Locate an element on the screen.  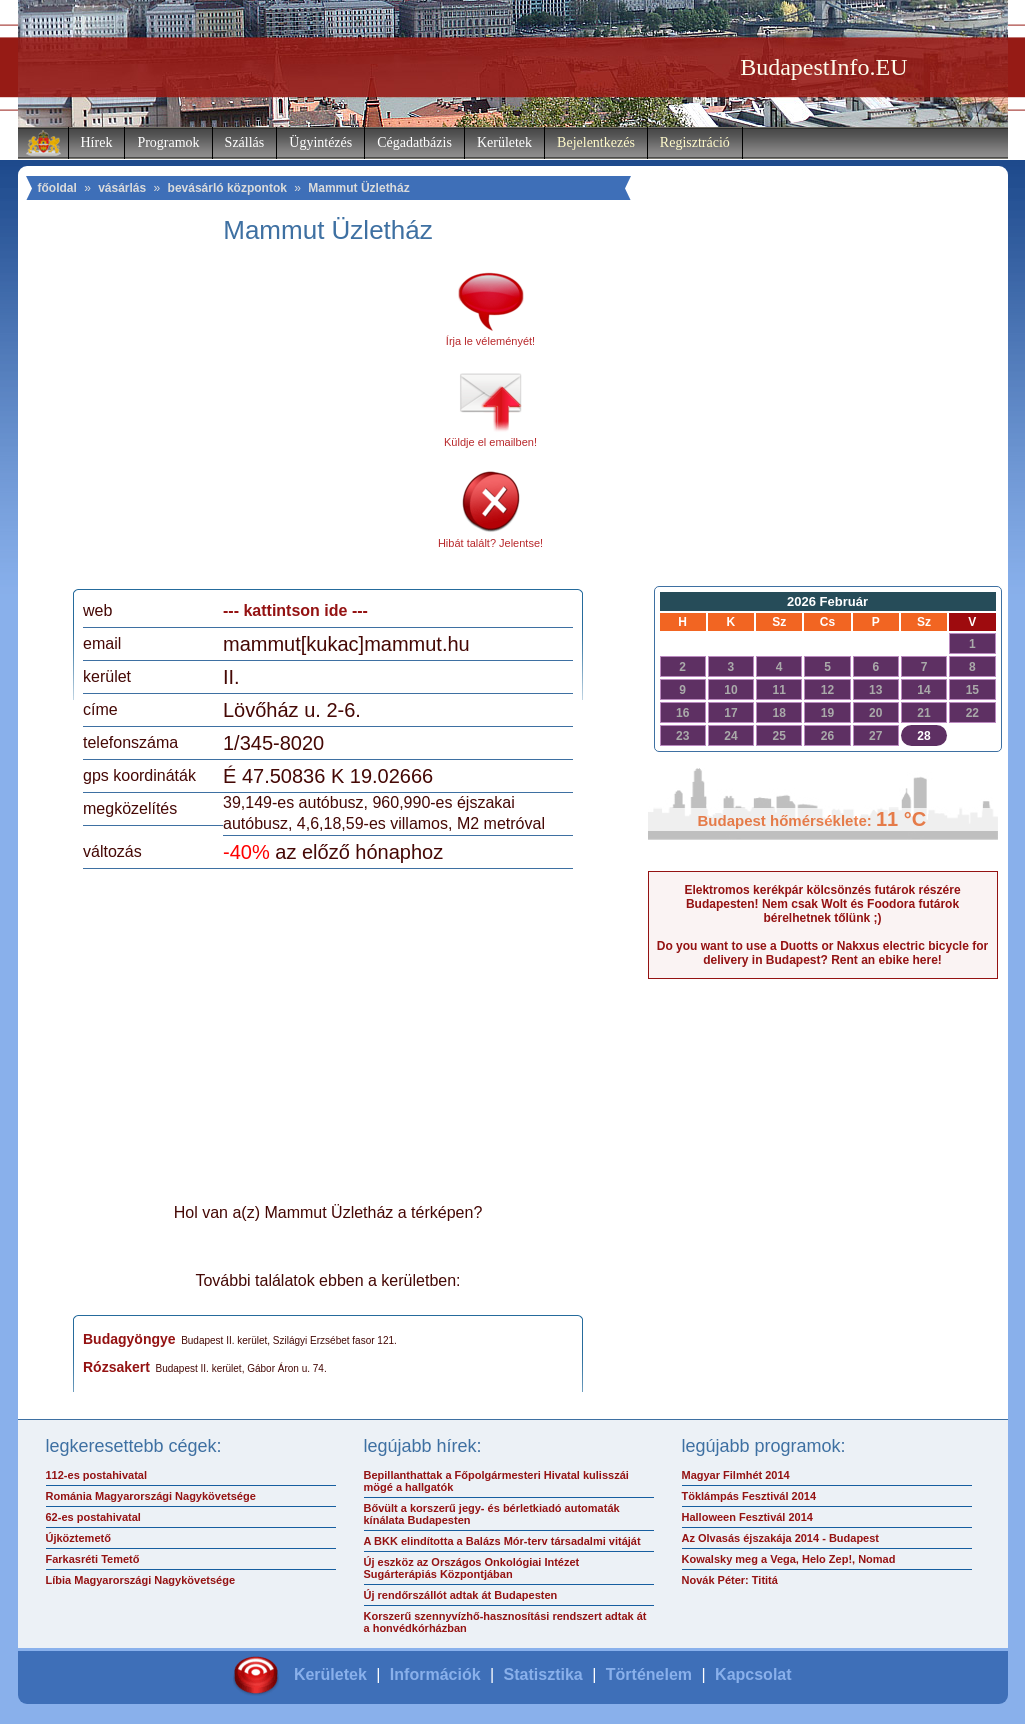
Új rendőrszállót adtak át Budapesten is located at coordinates (461, 1595).